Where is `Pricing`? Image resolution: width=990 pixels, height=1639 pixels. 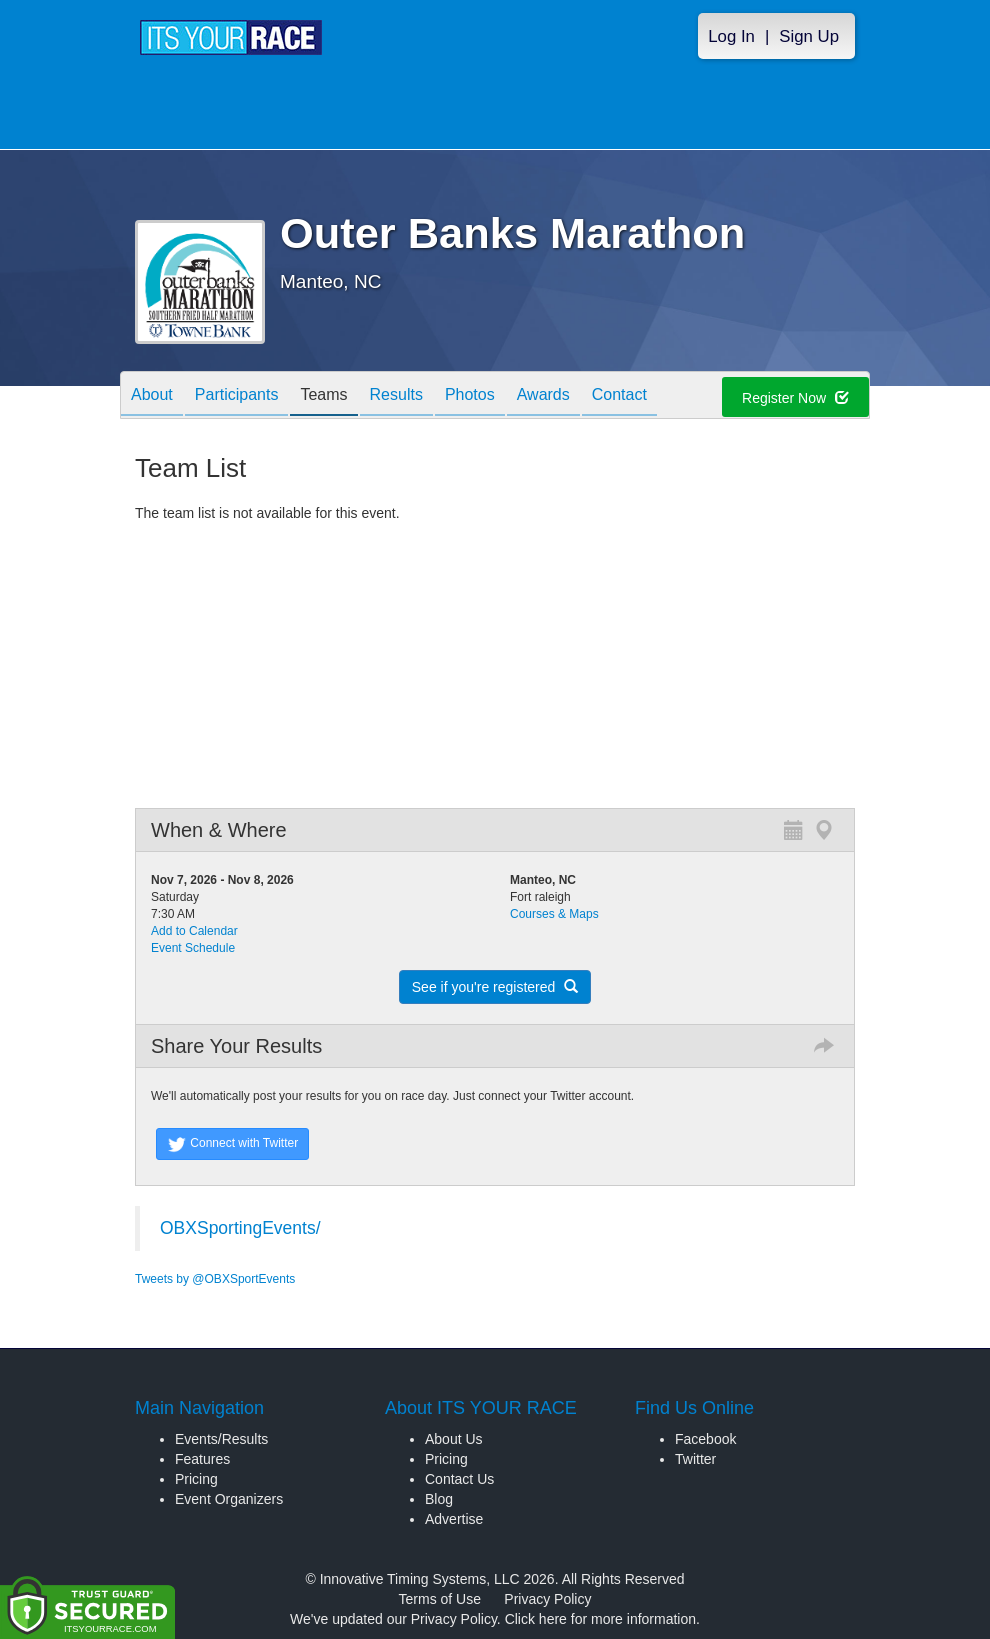
Pricing is located at coordinates (196, 1479).